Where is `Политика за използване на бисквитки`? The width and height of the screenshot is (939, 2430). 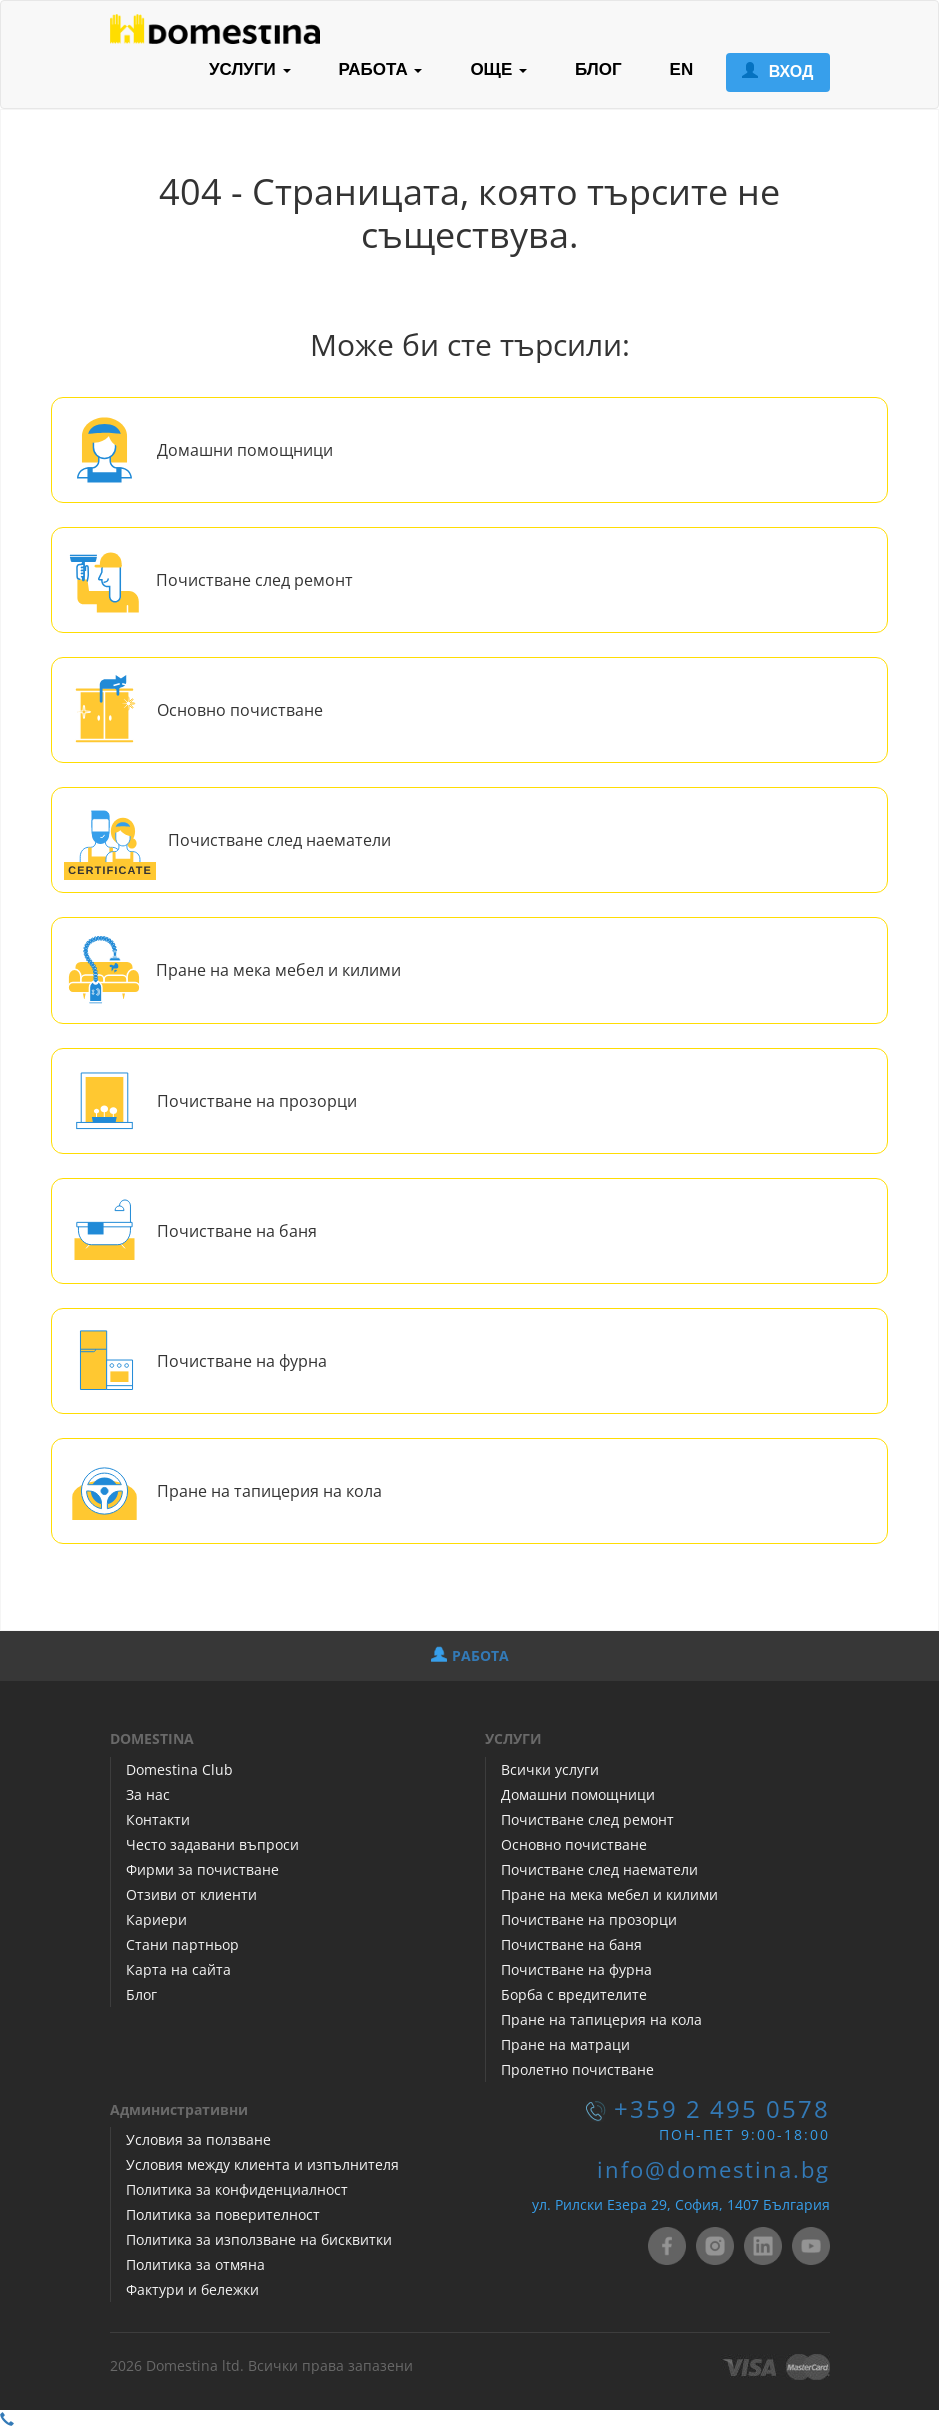 Политика за използване на бисквитки is located at coordinates (259, 2239).